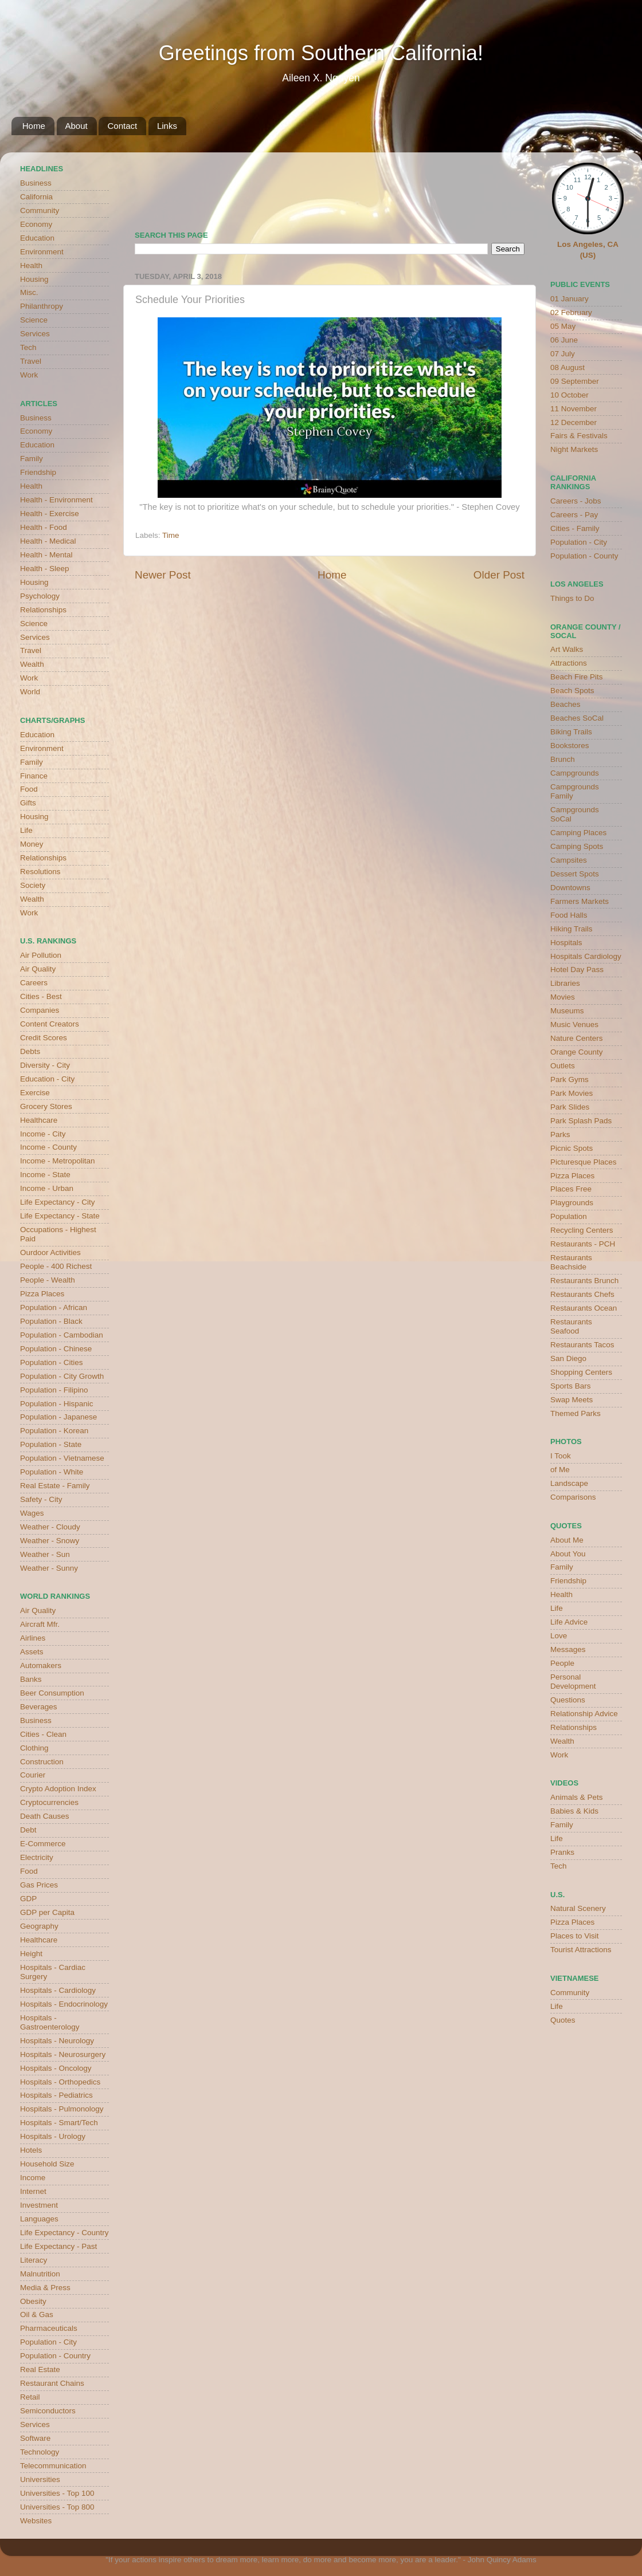 The height and width of the screenshot is (2576, 642). I want to click on Diversity - City, so click(45, 1065).